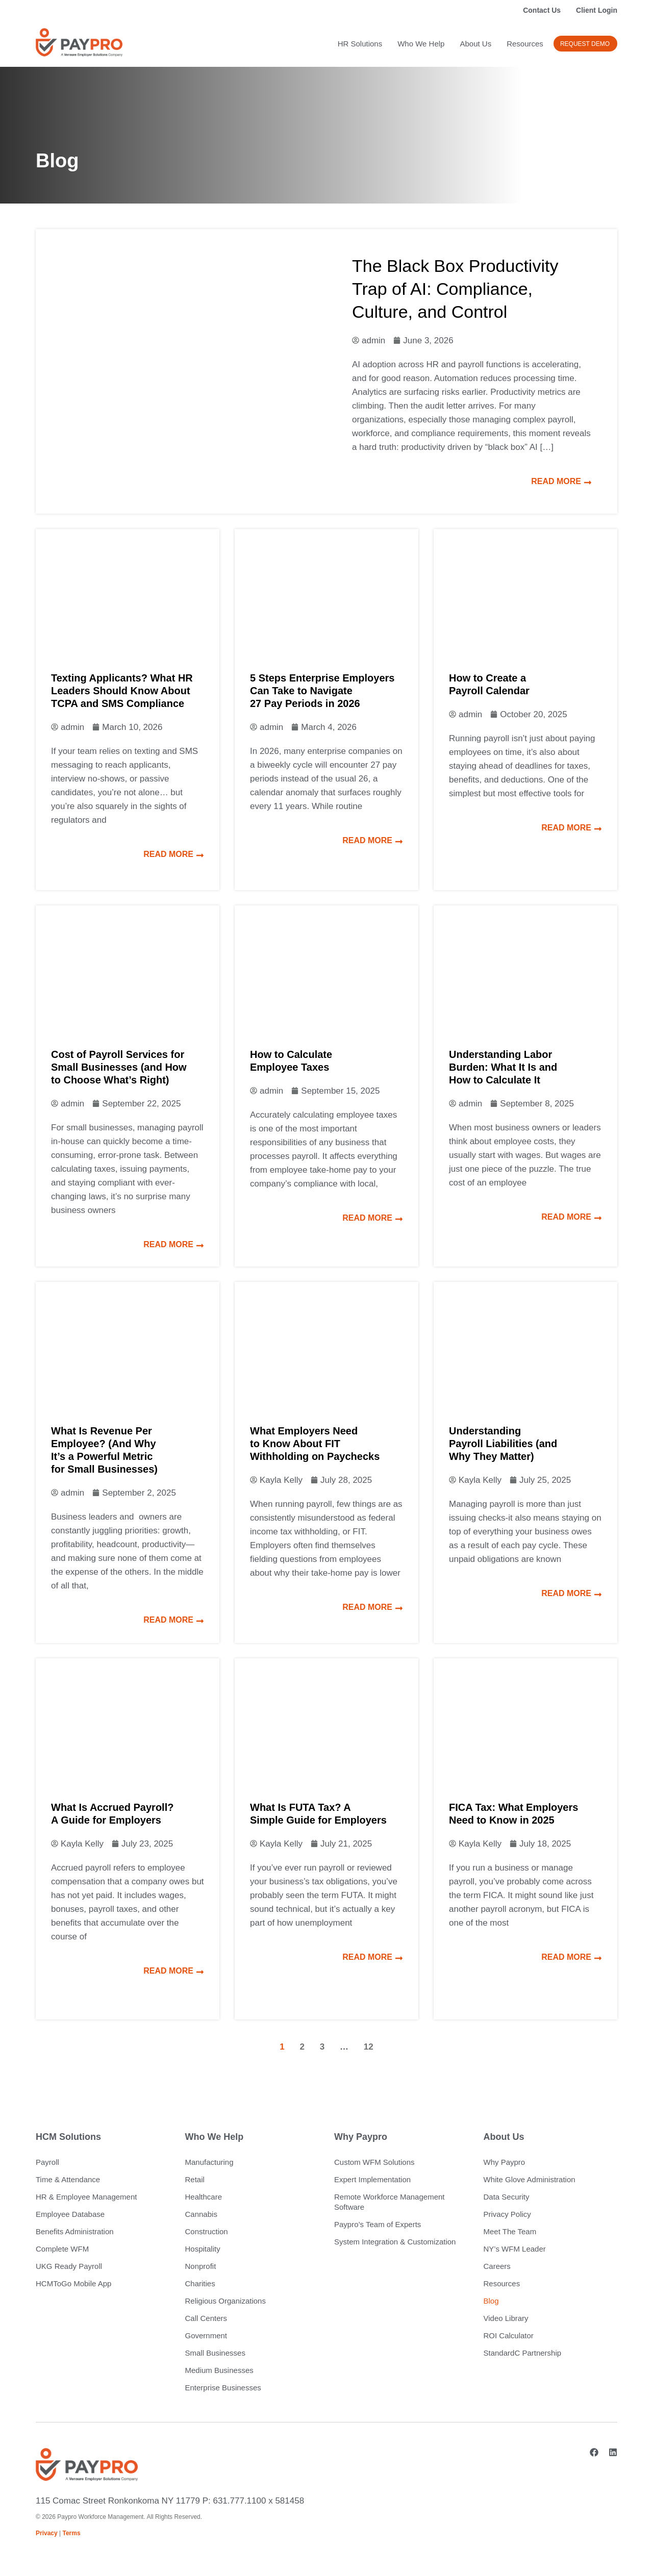 The height and width of the screenshot is (2576, 653). What do you see at coordinates (62, 2248) in the screenshot?
I see `Complete WFM` at bounding box center [62, 2248].